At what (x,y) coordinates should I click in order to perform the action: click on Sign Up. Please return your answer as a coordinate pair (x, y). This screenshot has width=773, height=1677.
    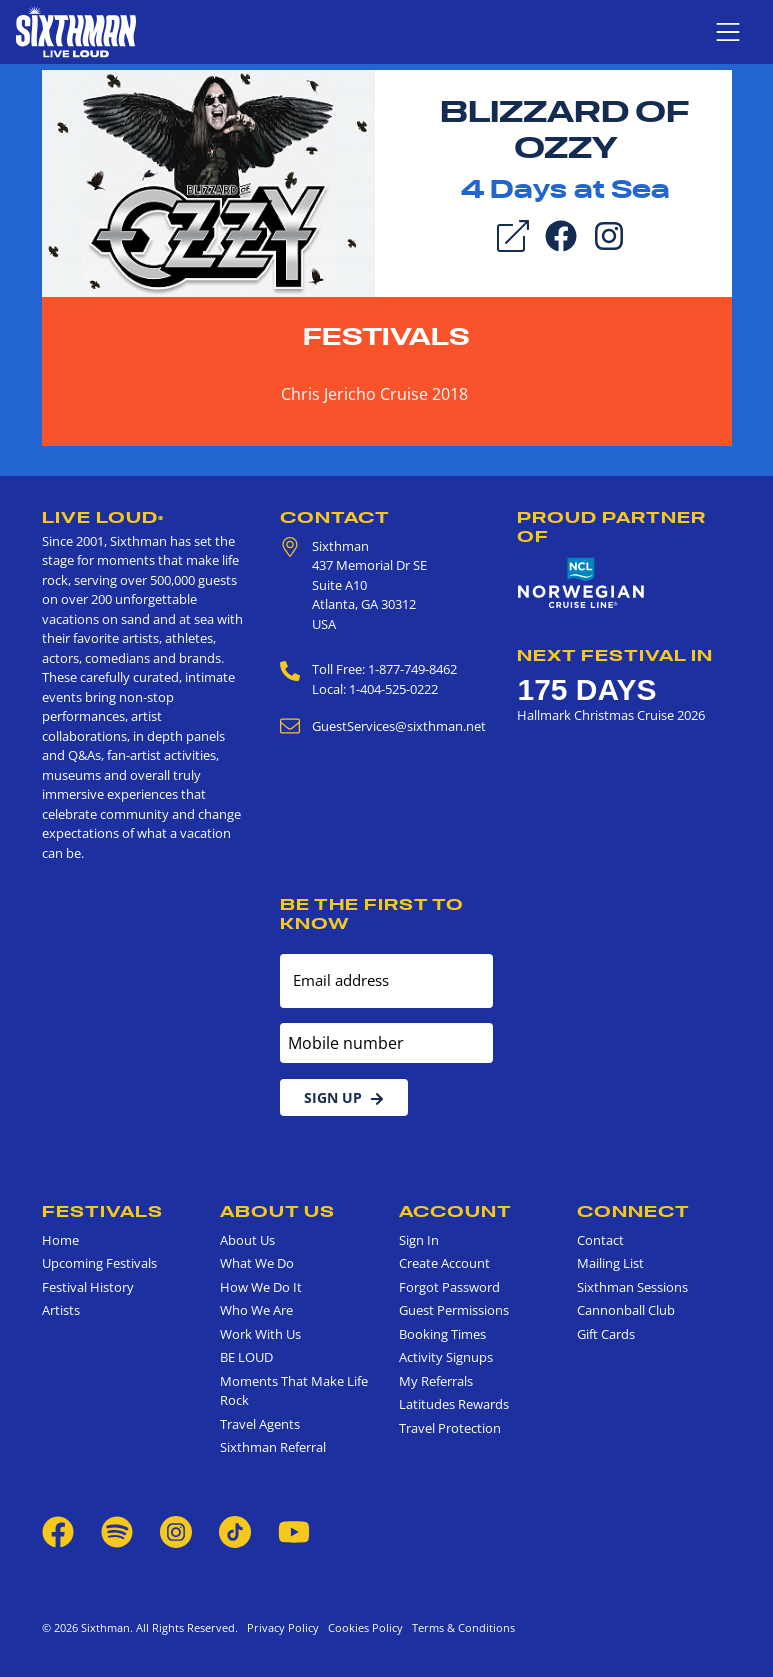
    Looking at the image, I should click on (344, 1097).